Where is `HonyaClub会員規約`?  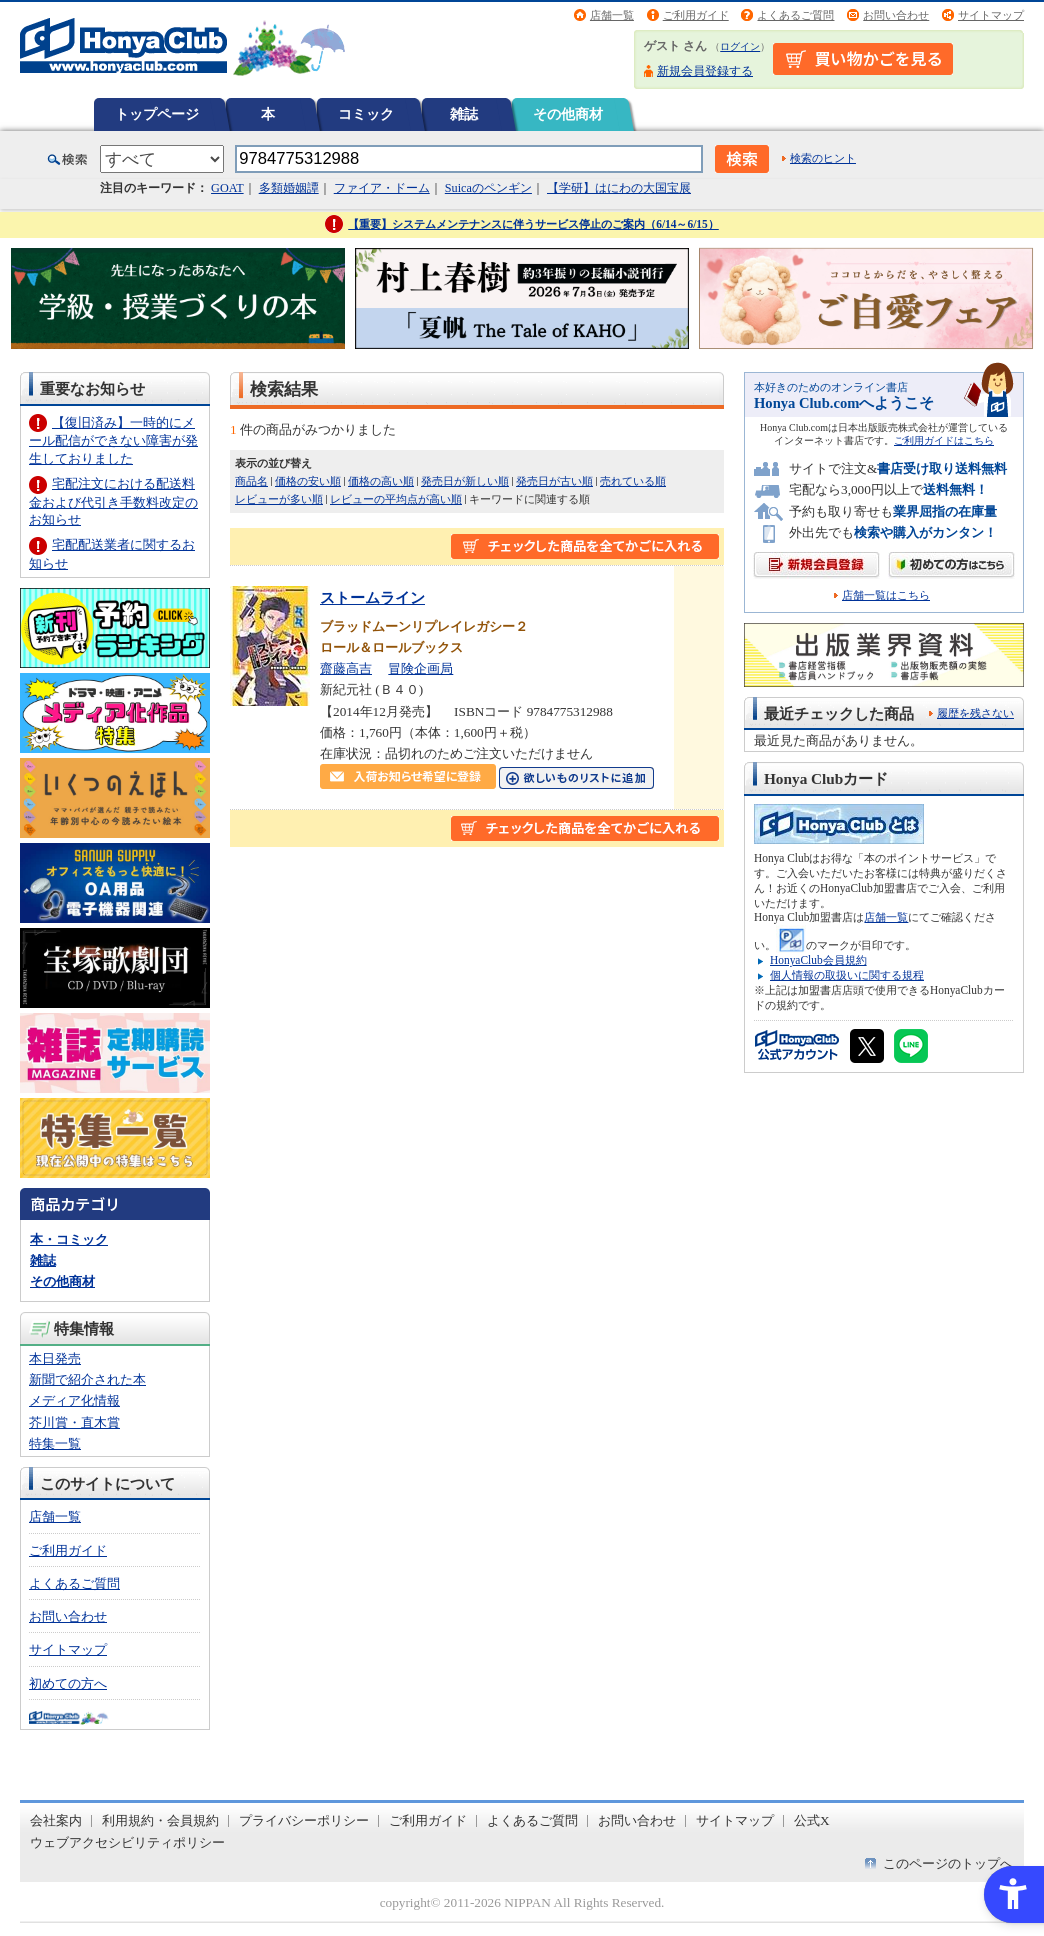 HonyaClub会員規約 is located at coordinates (818, 960).